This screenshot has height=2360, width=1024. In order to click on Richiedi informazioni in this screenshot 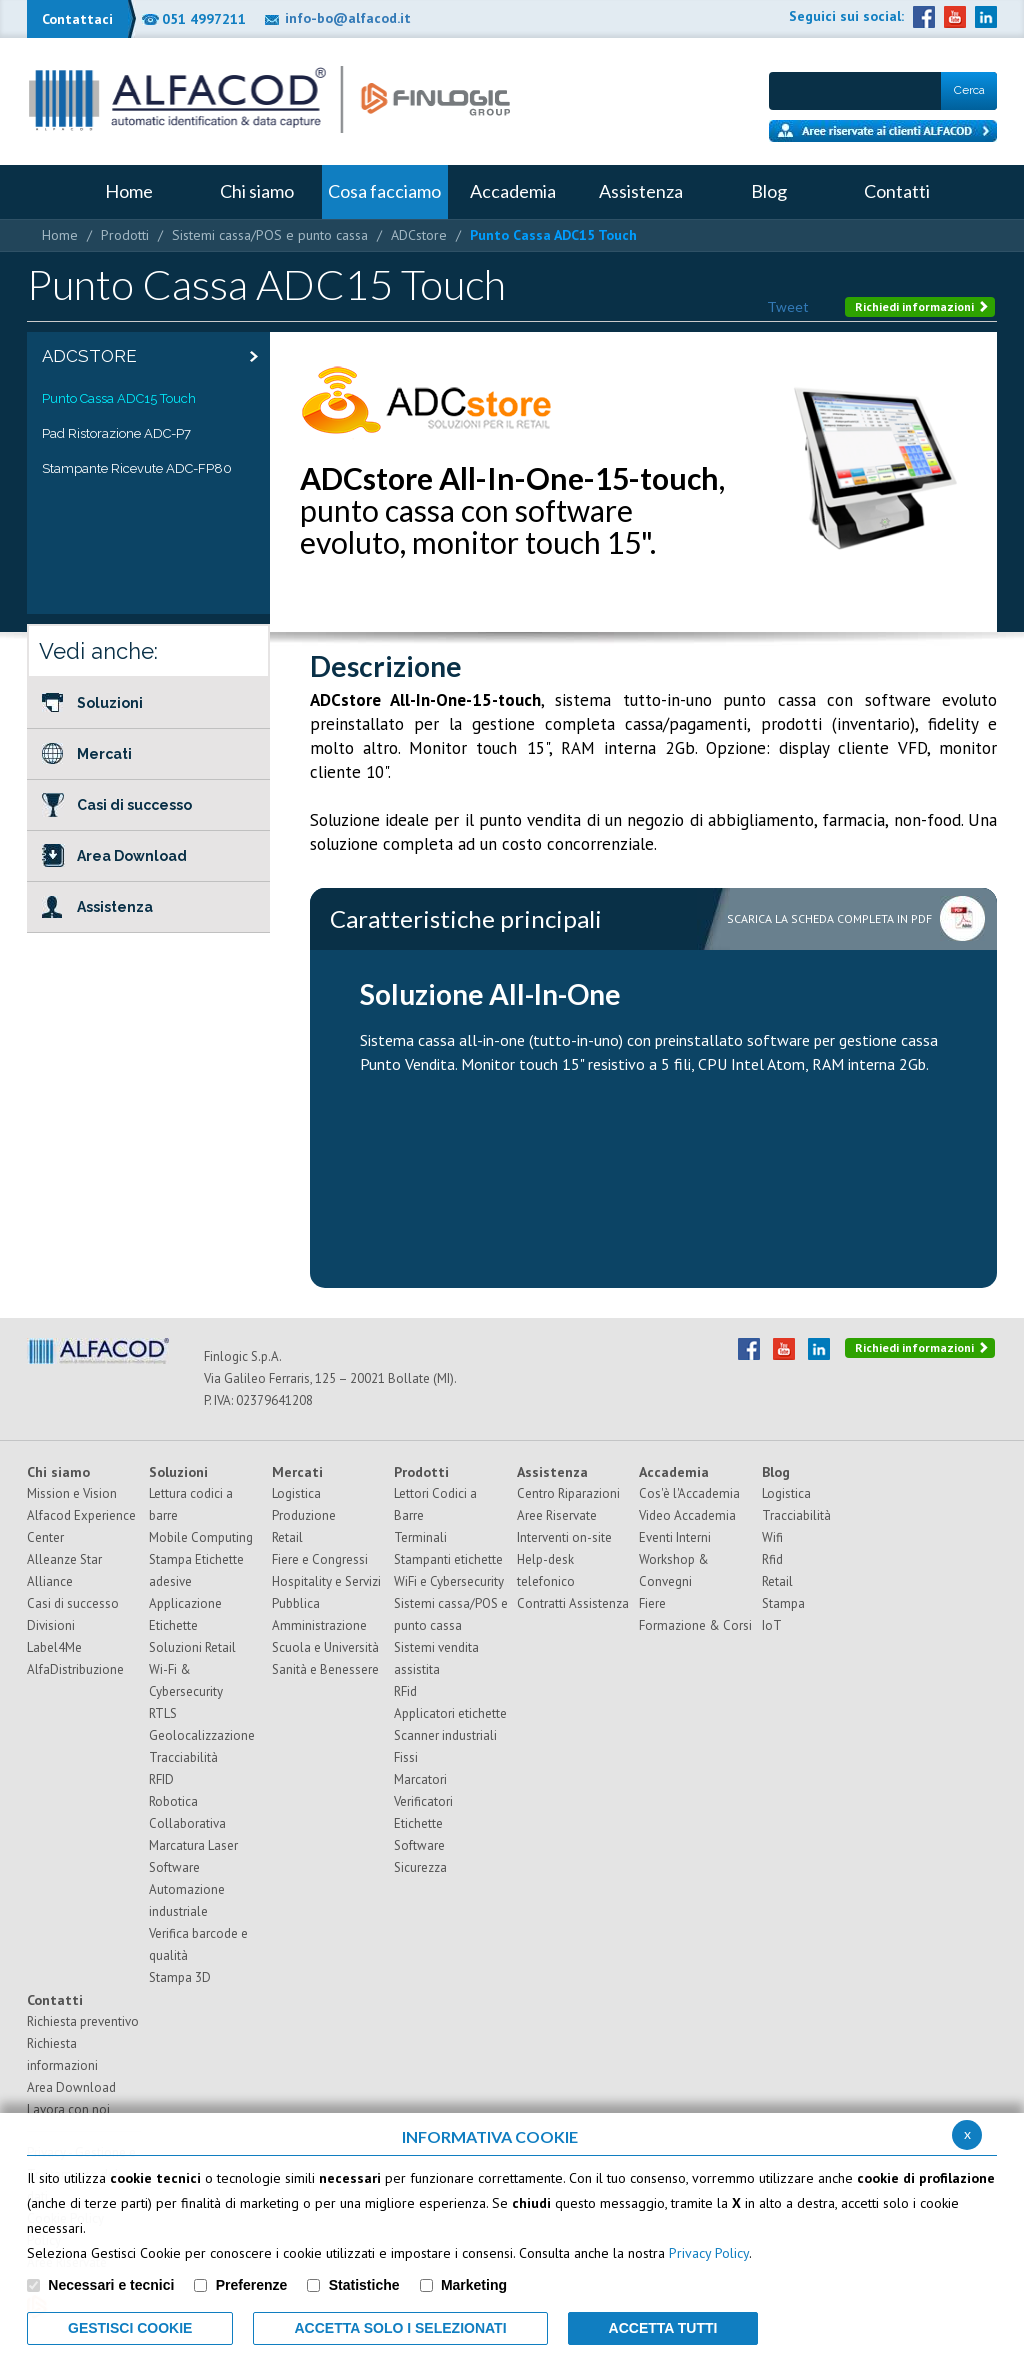, I will do `click(922, 306)`.